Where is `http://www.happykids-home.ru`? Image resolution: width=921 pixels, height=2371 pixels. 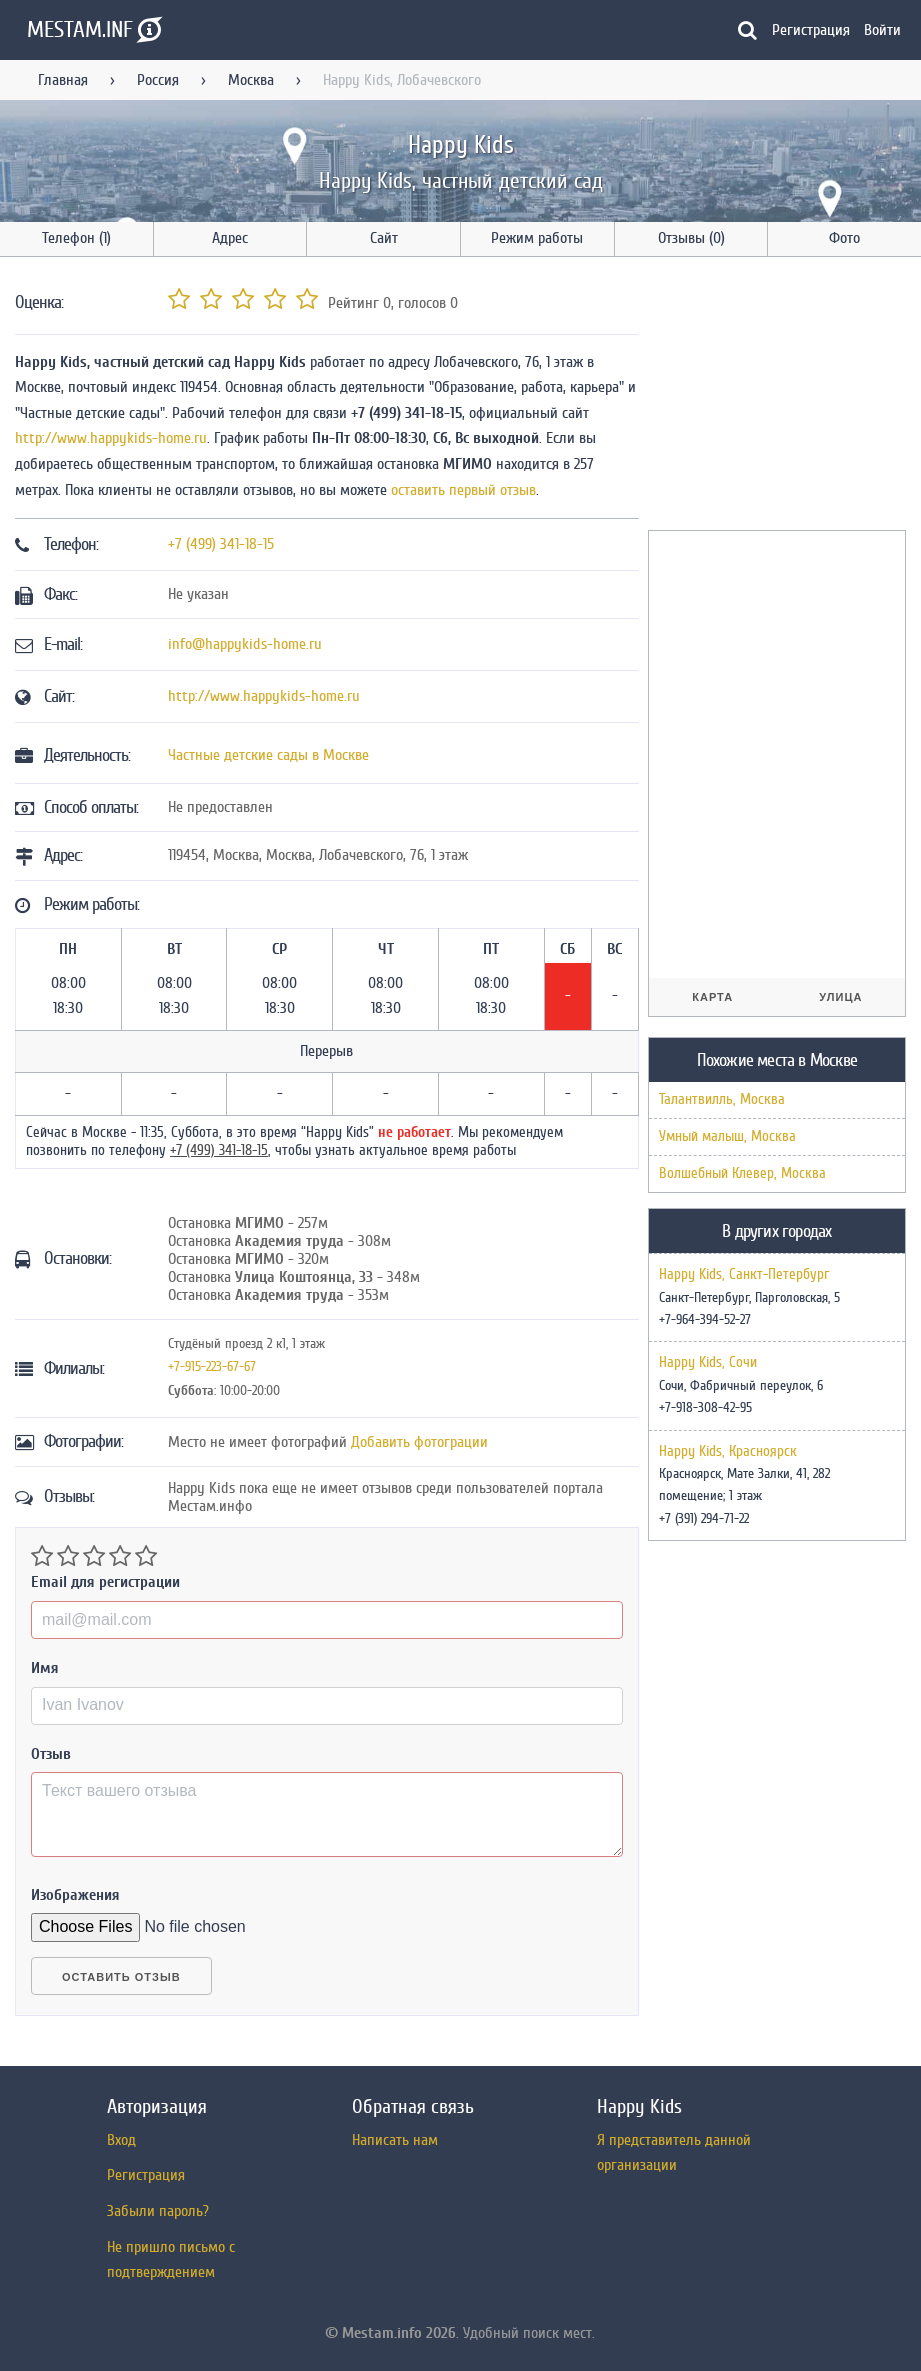
http://www.happykids-home.ru is located at coordinates (111, 438).